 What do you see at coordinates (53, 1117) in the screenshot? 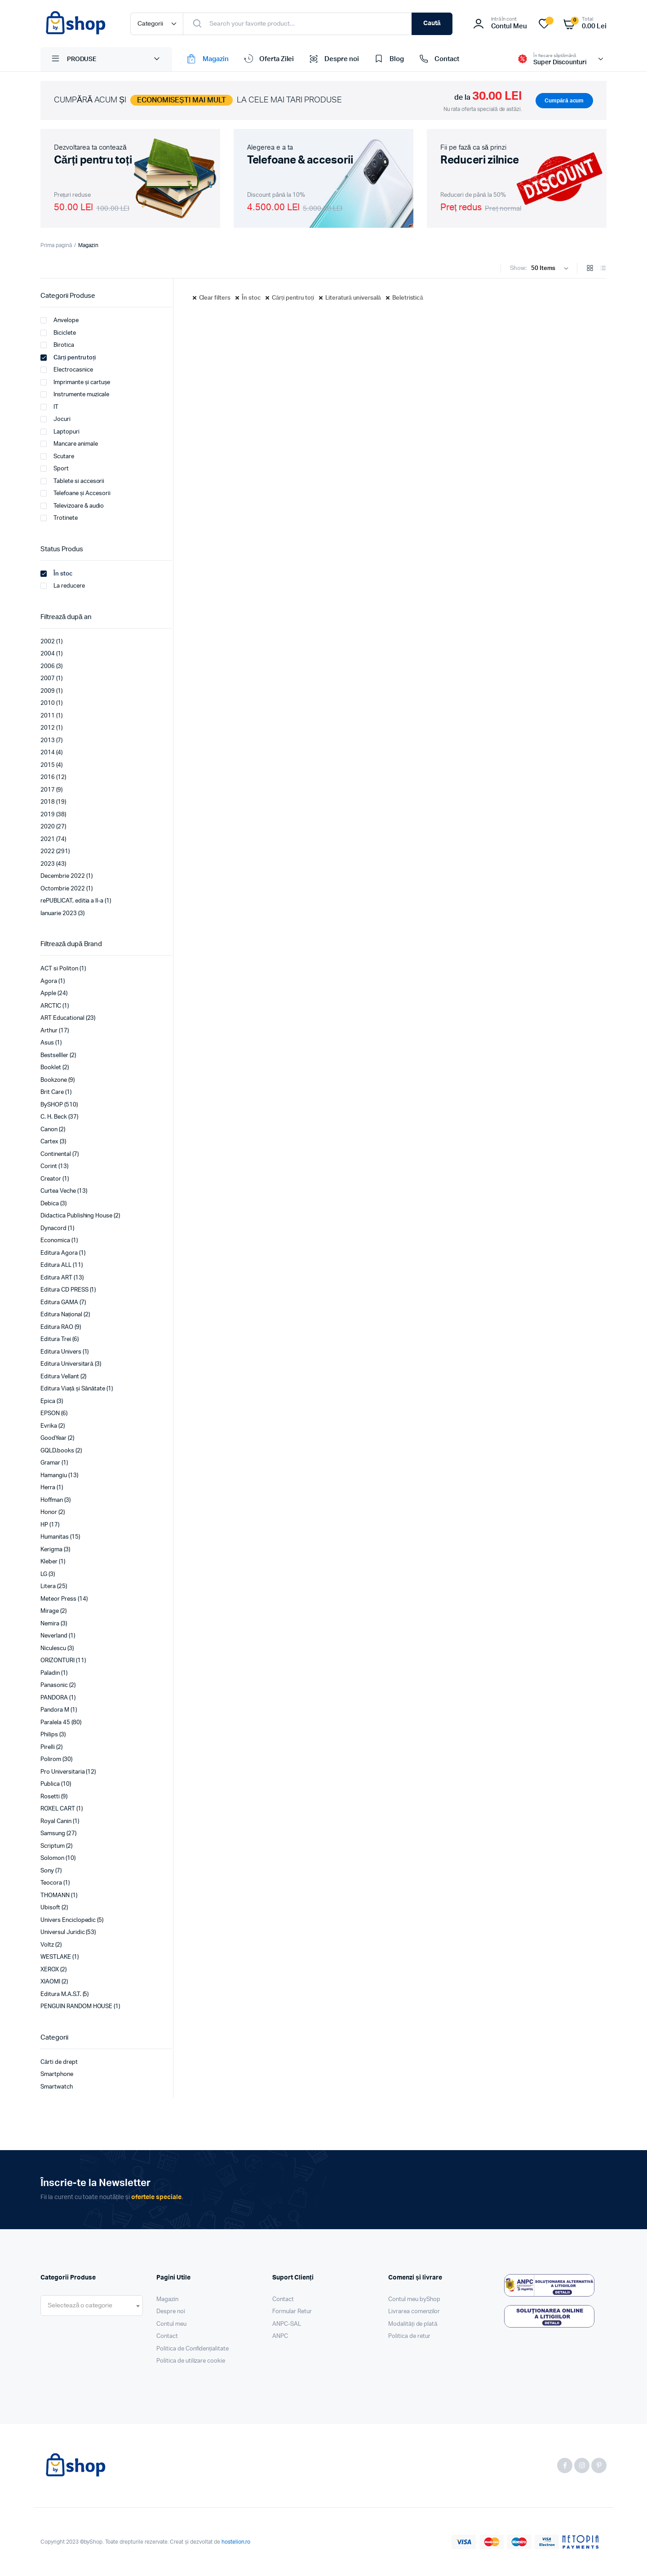
I see `C. H. Beck` at bounding box center [53, 1117].